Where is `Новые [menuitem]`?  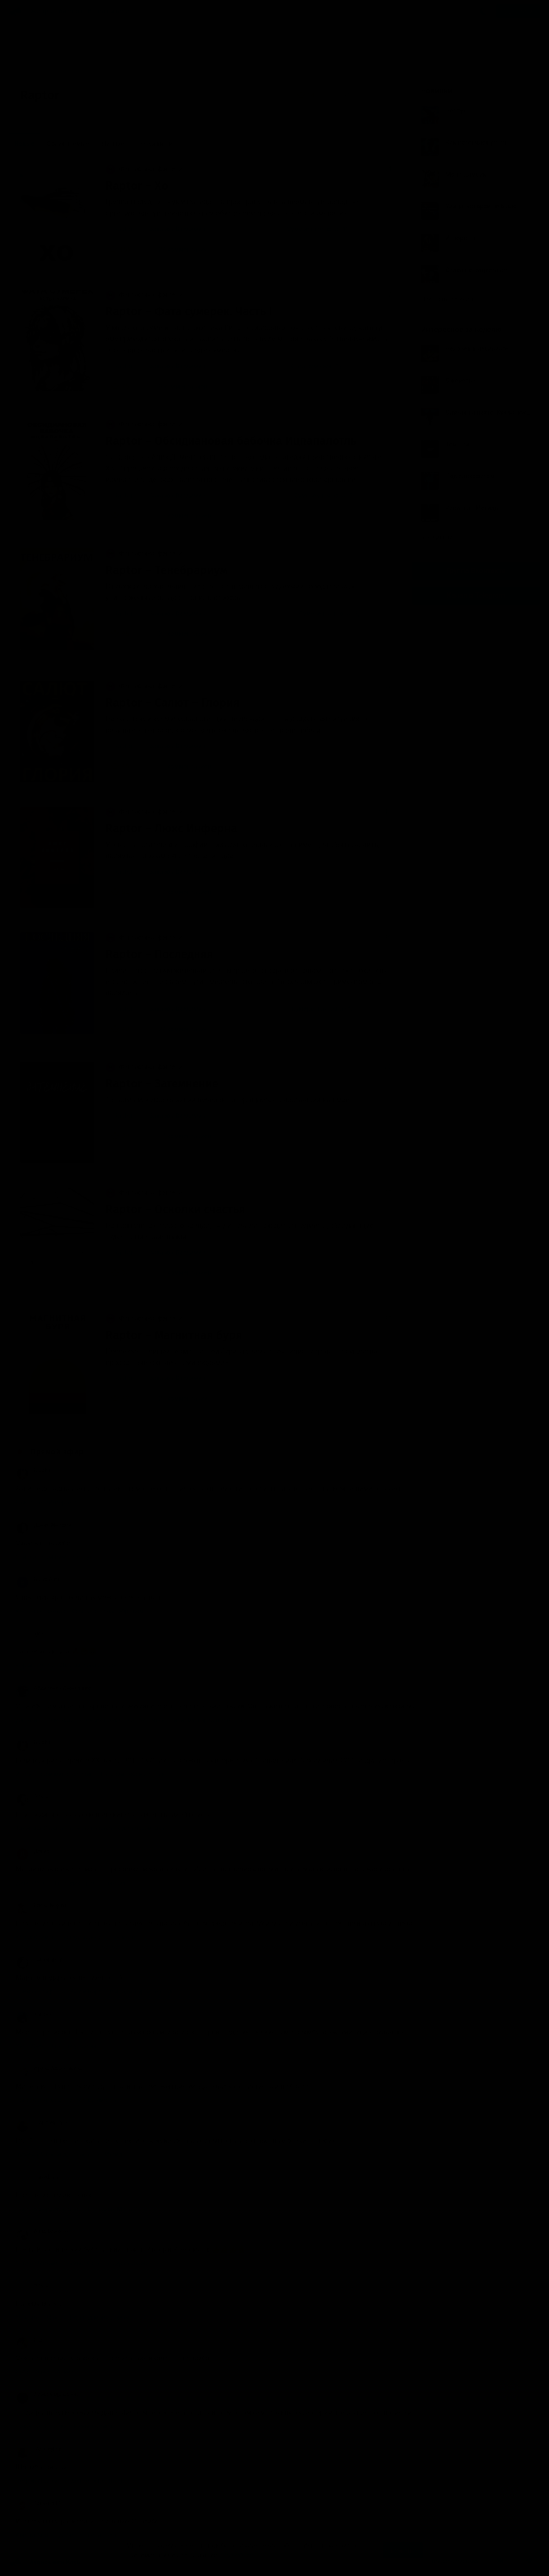 Новые [menuitem] is located at coordinates (24, 143).